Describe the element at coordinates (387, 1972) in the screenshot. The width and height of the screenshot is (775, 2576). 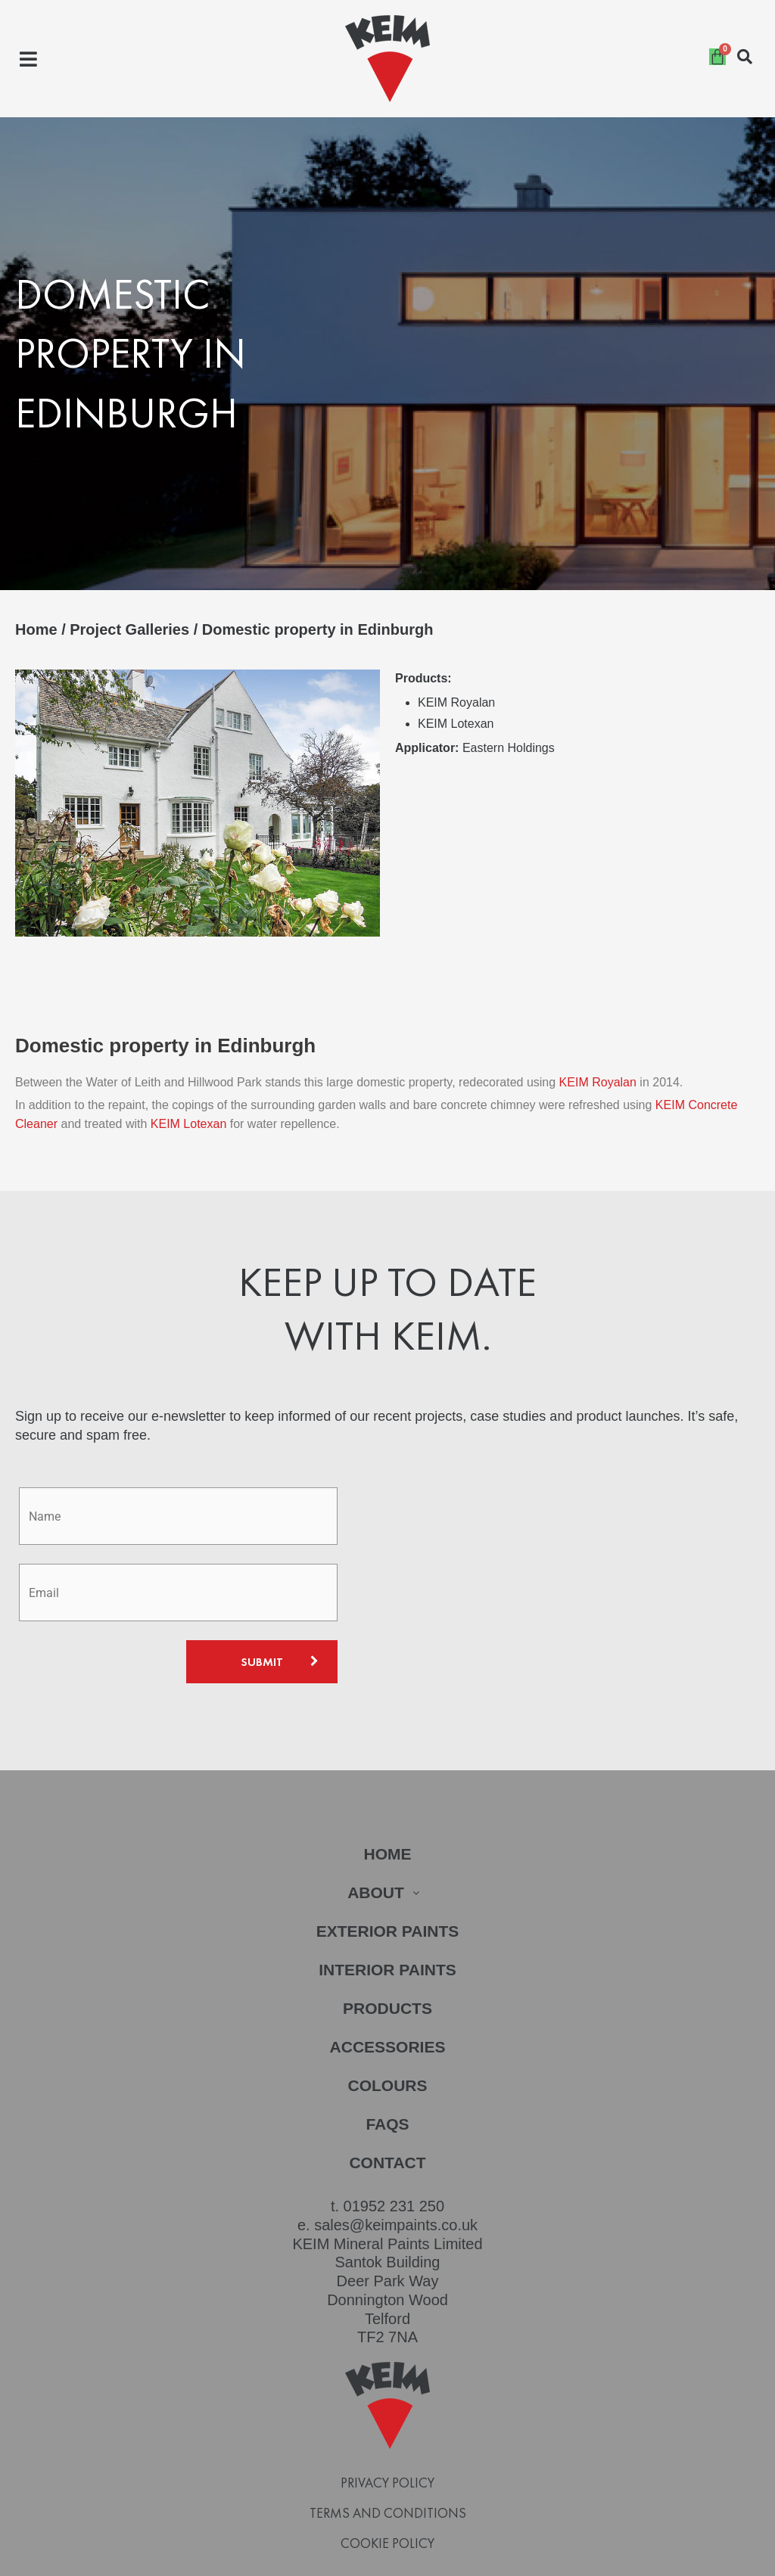
I see `Products` at that location.